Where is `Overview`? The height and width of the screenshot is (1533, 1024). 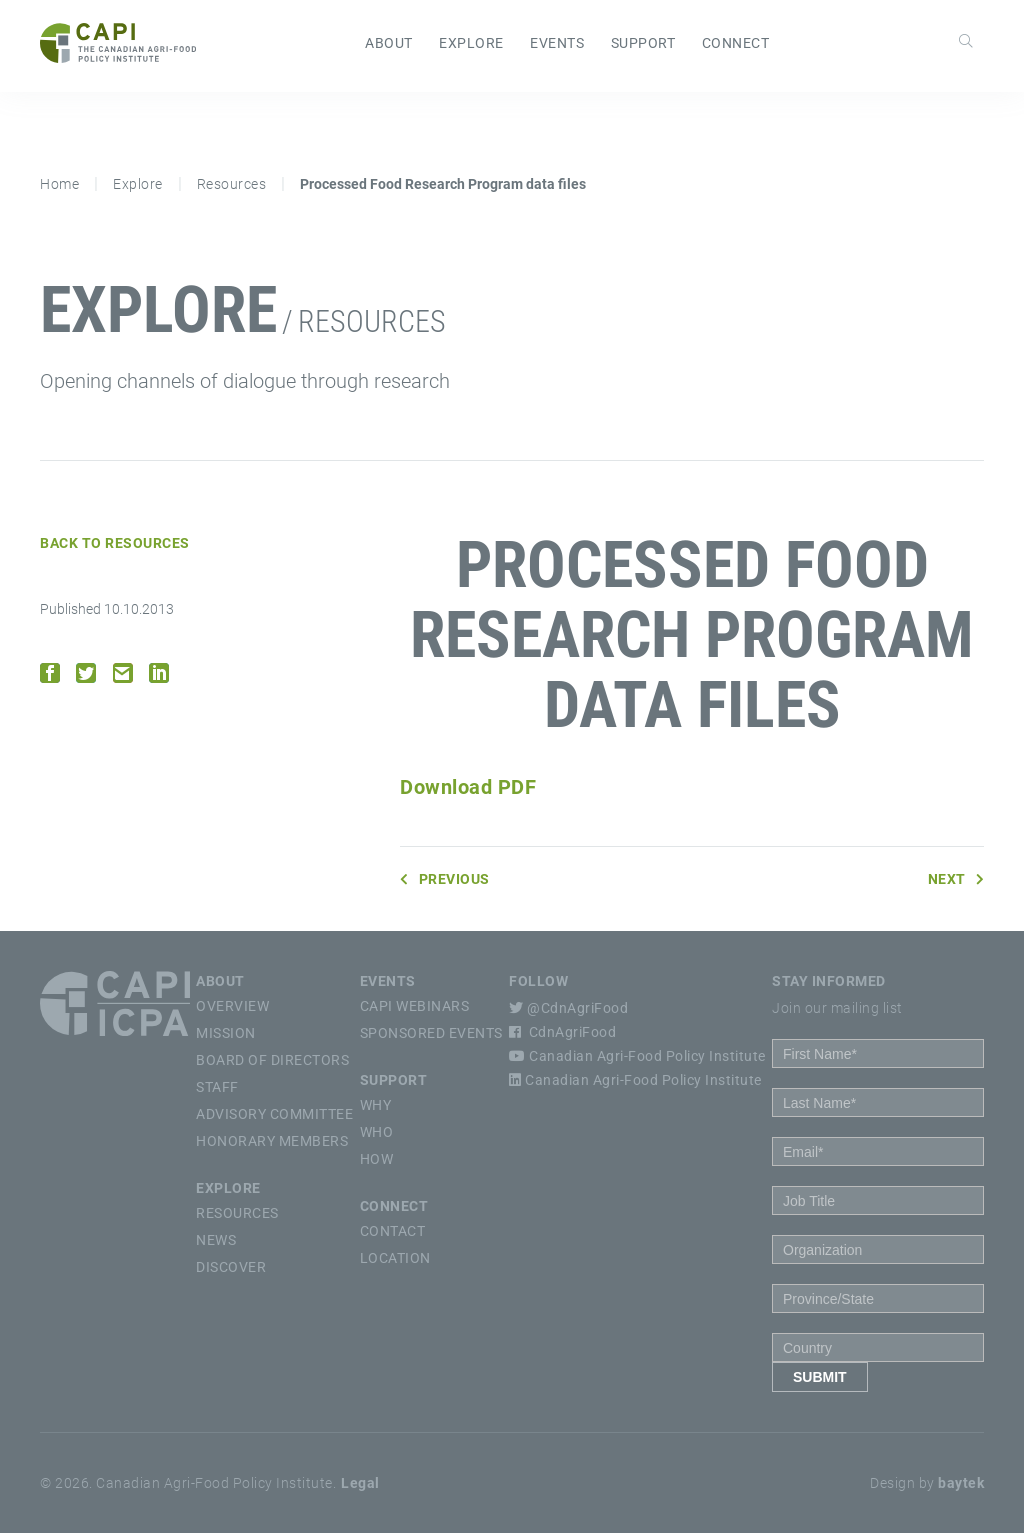 Overview is located at coordinates (232, 1006).